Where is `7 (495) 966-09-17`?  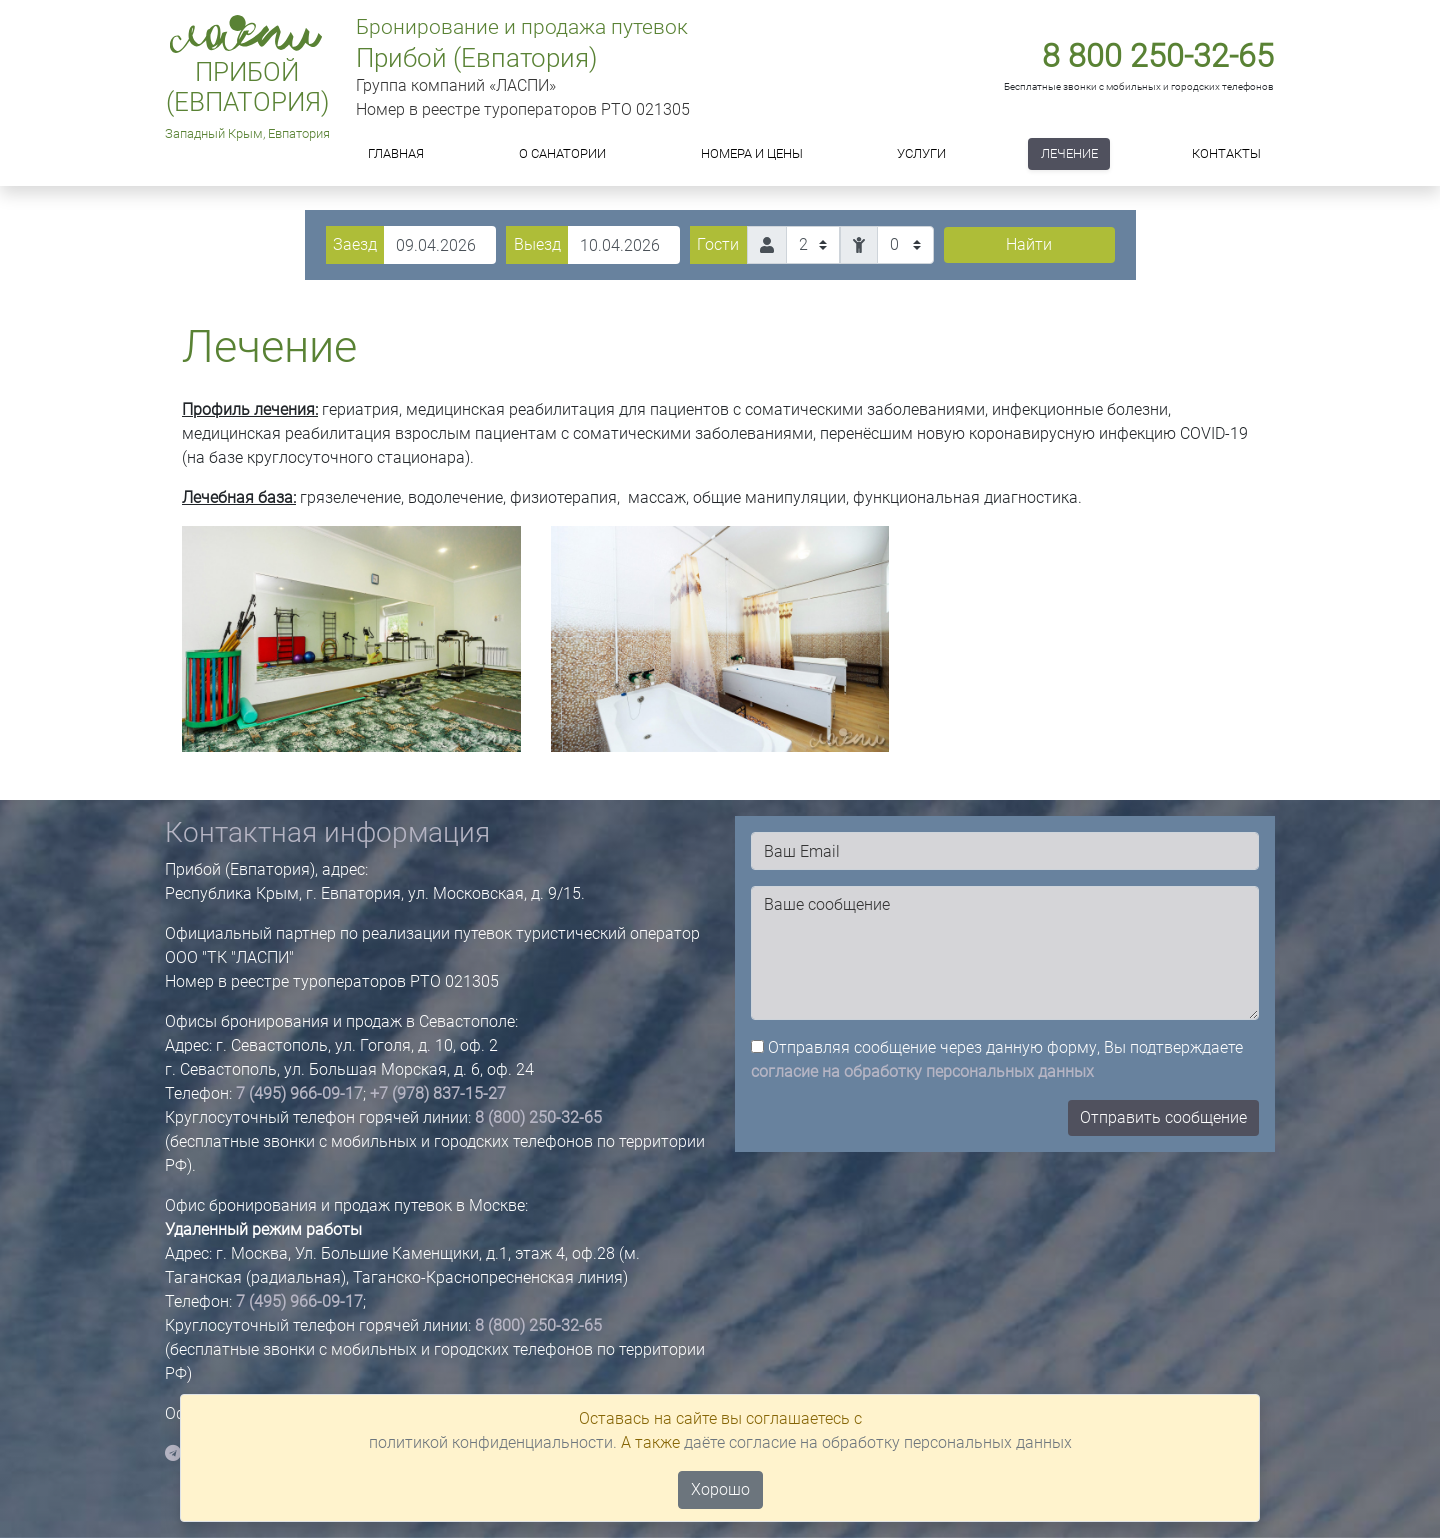
7 (495) 966-09-17 is located at coordinates (299, 1093).